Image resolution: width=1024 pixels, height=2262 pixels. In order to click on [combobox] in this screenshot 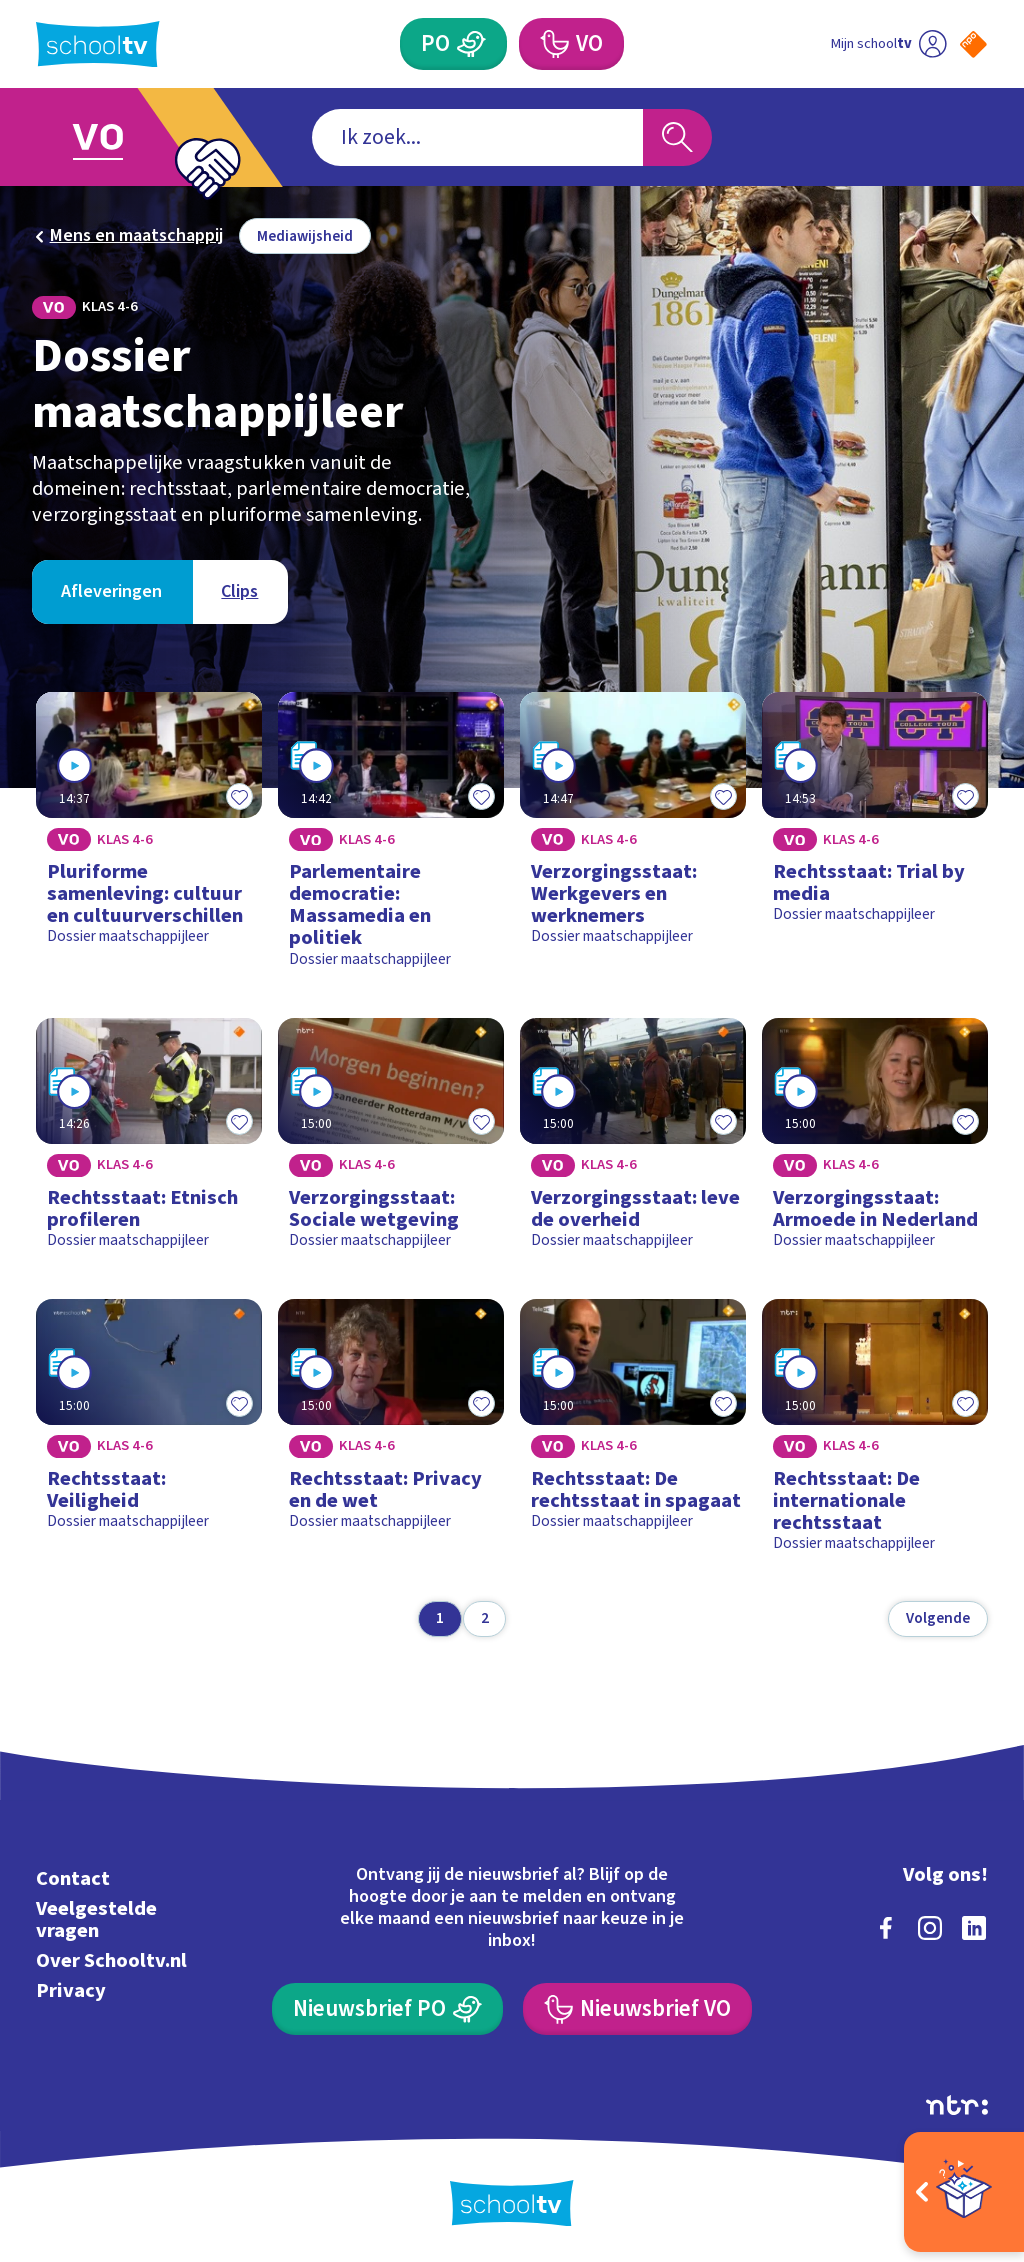, I will do `click(477, 137)`.